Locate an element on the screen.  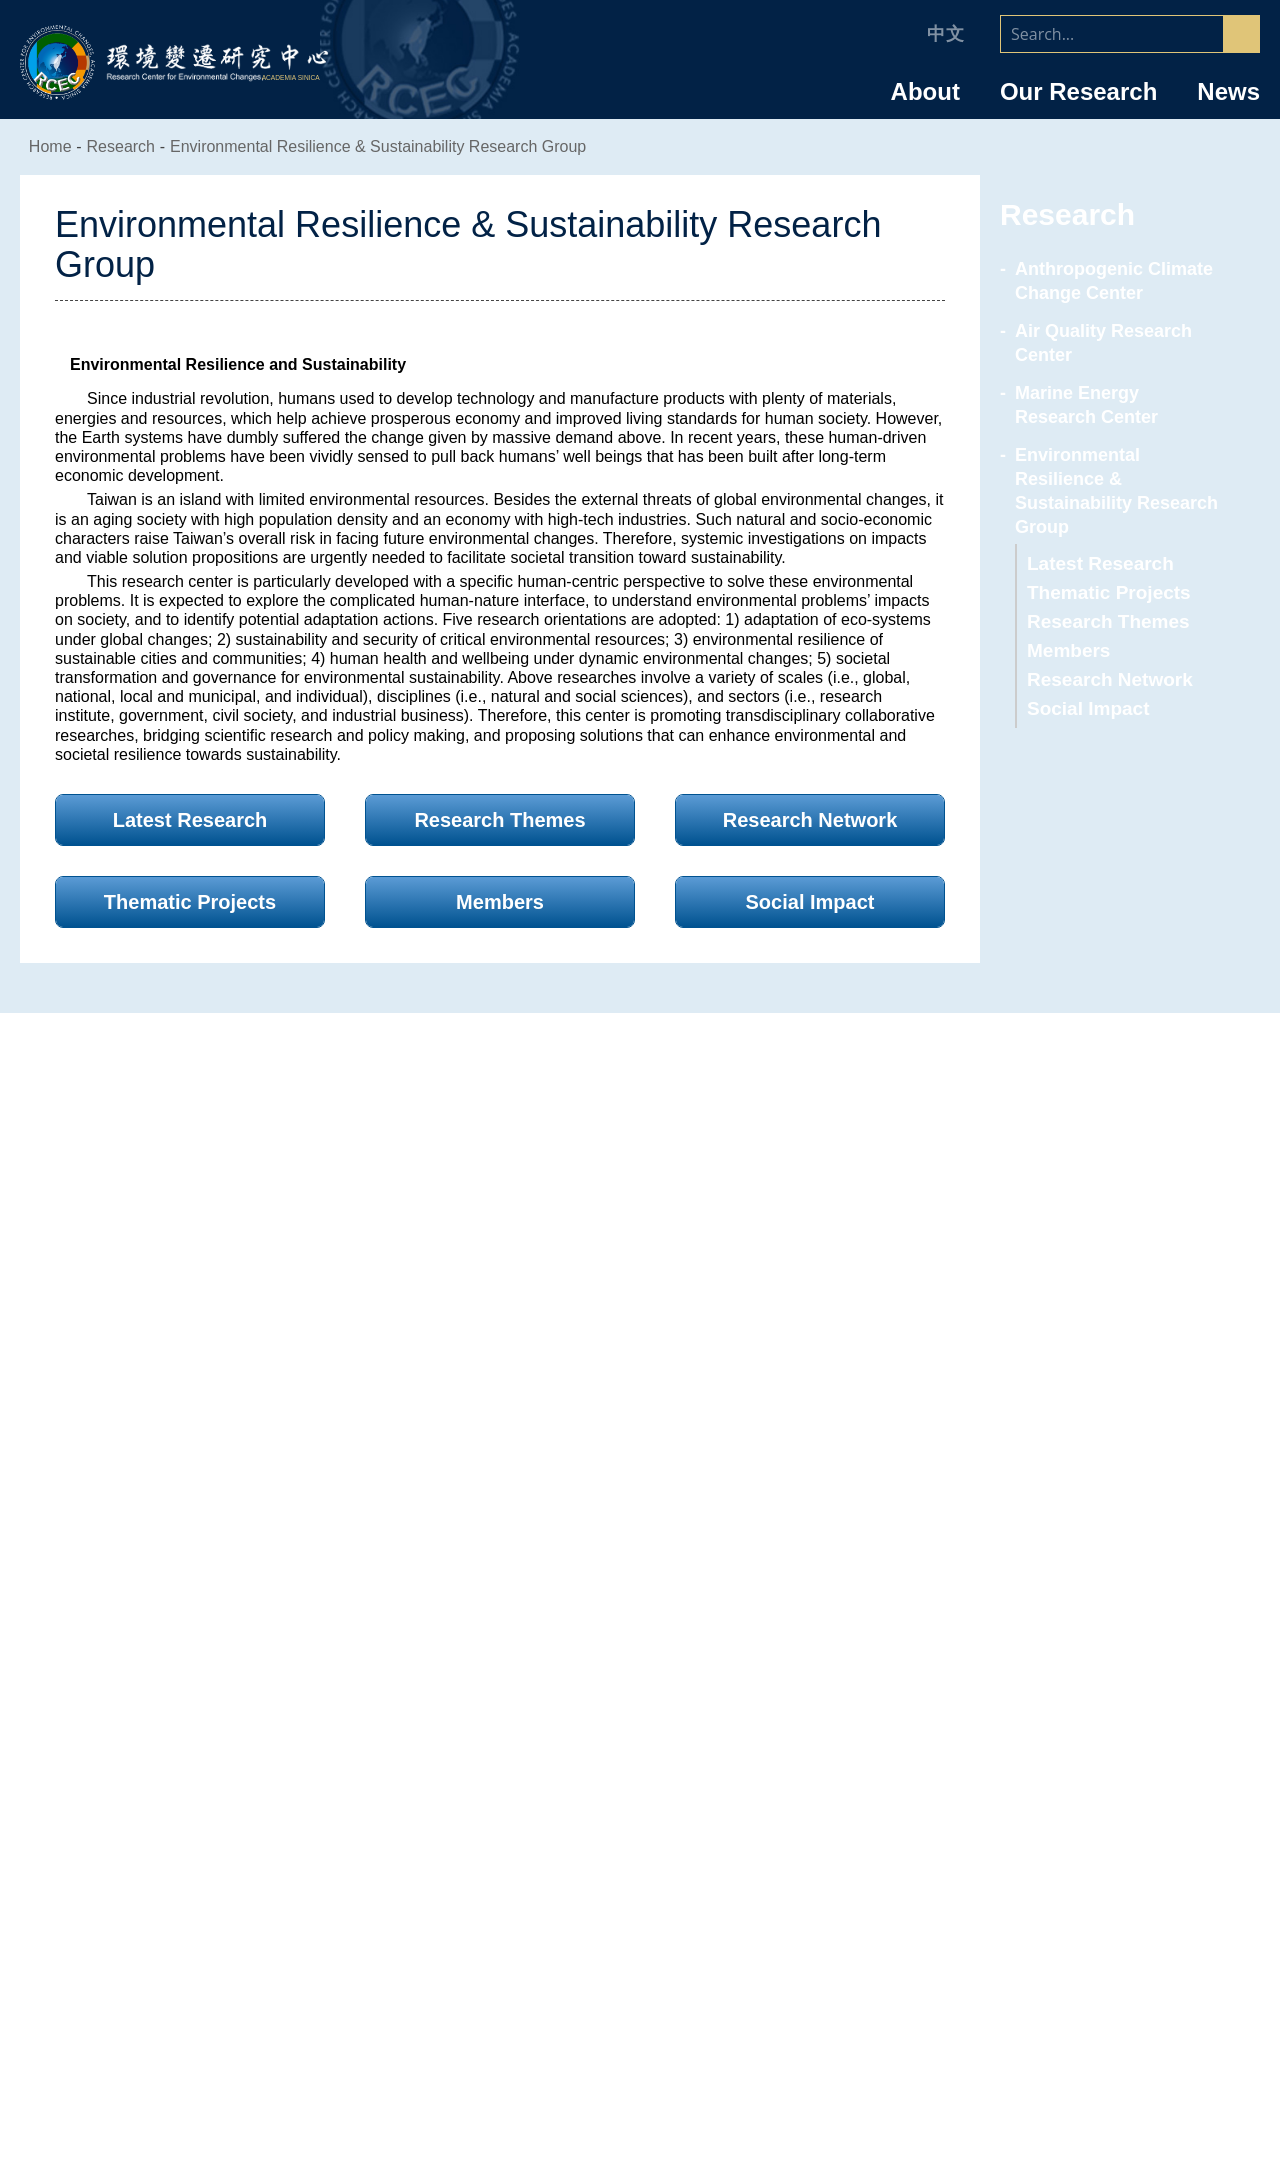
Joint Appointment/ Adjunct/ Corresponding Research Fellows is located at coordinates (1063, 1836).